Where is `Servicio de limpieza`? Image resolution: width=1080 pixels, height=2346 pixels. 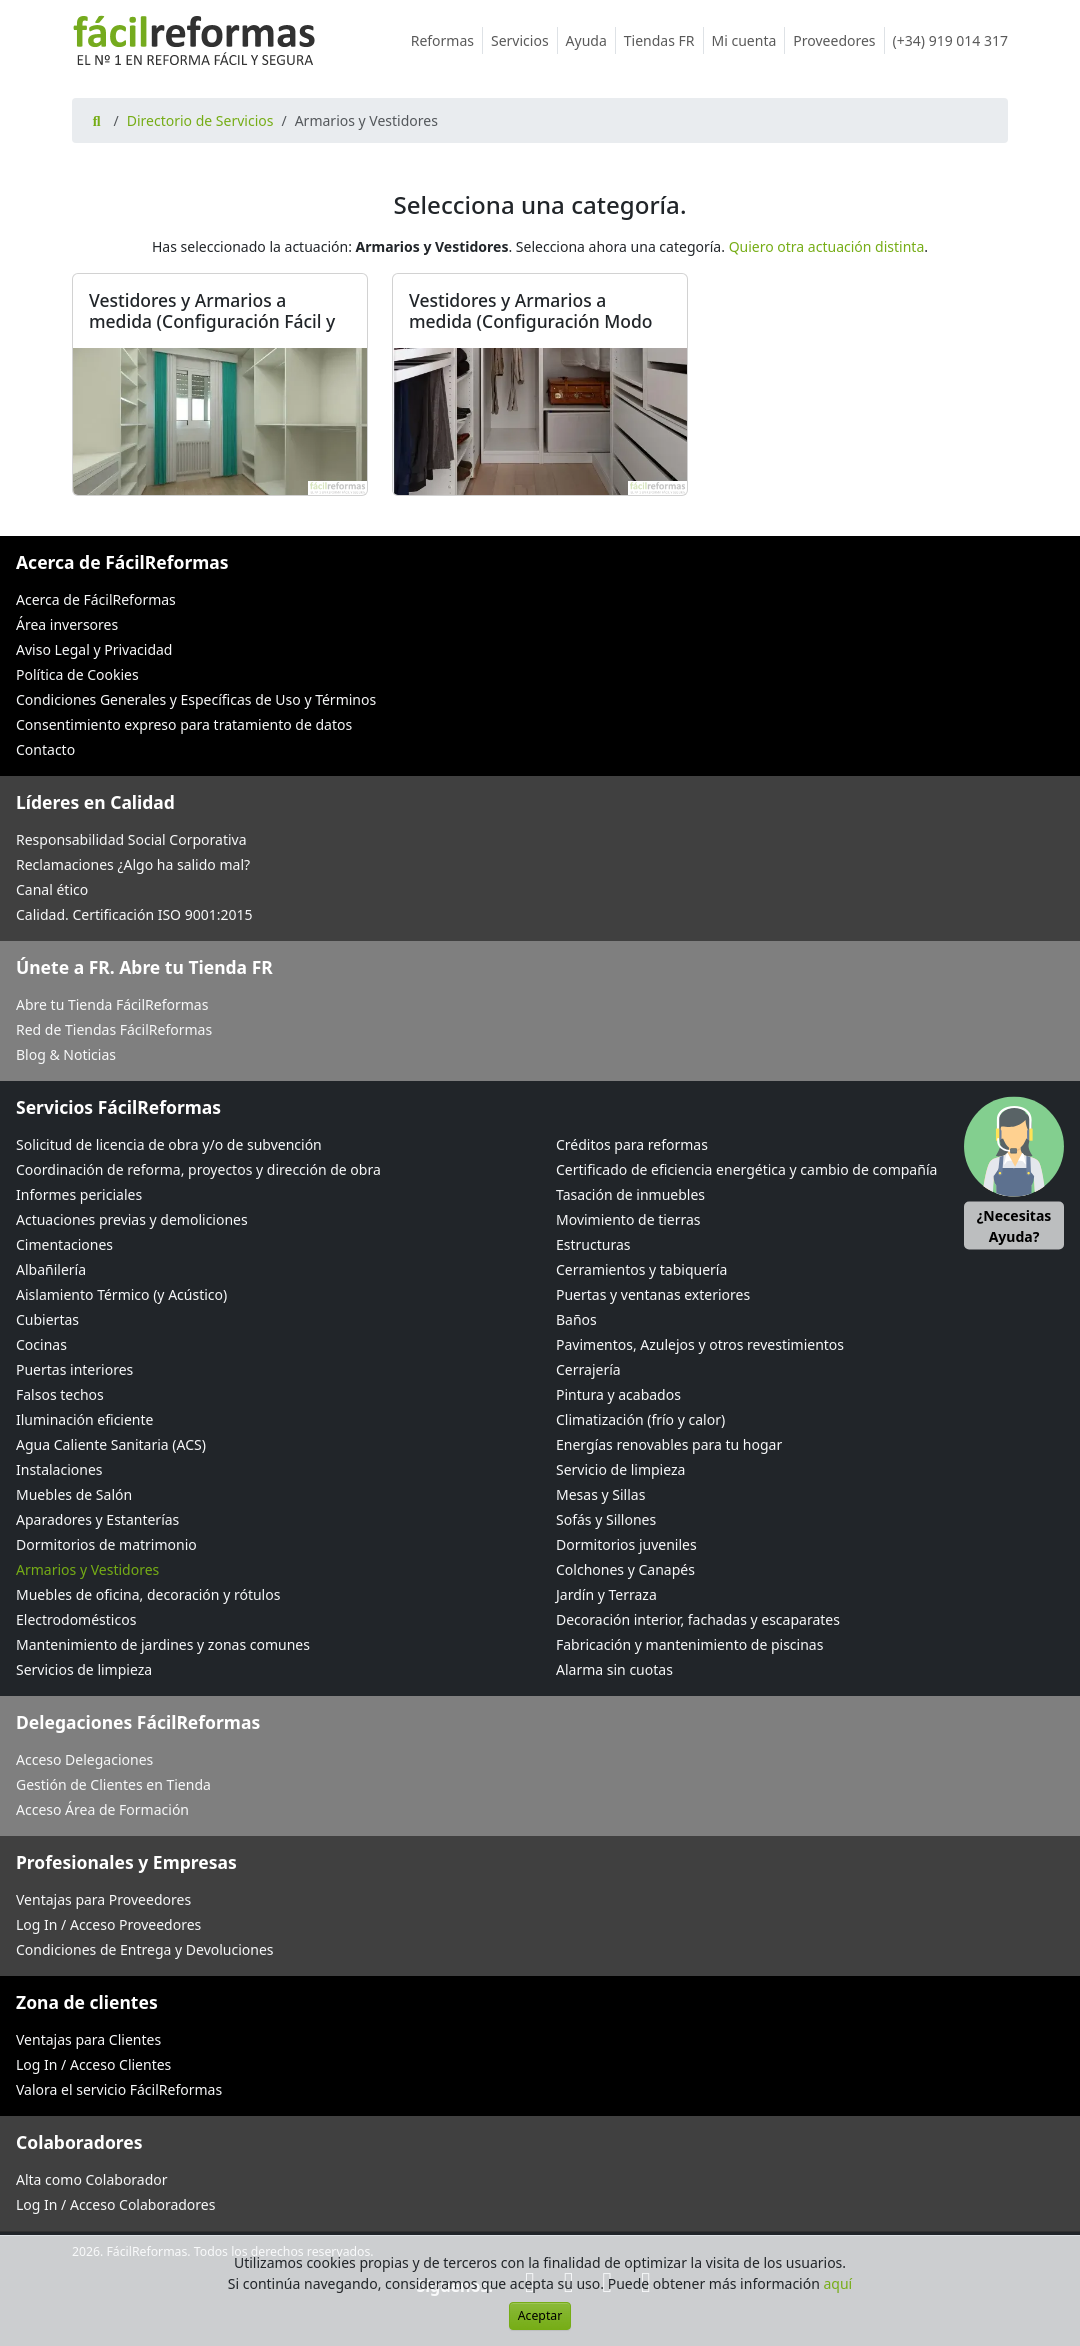
Servicio de limpieza is located at coordinates (620, 1469).